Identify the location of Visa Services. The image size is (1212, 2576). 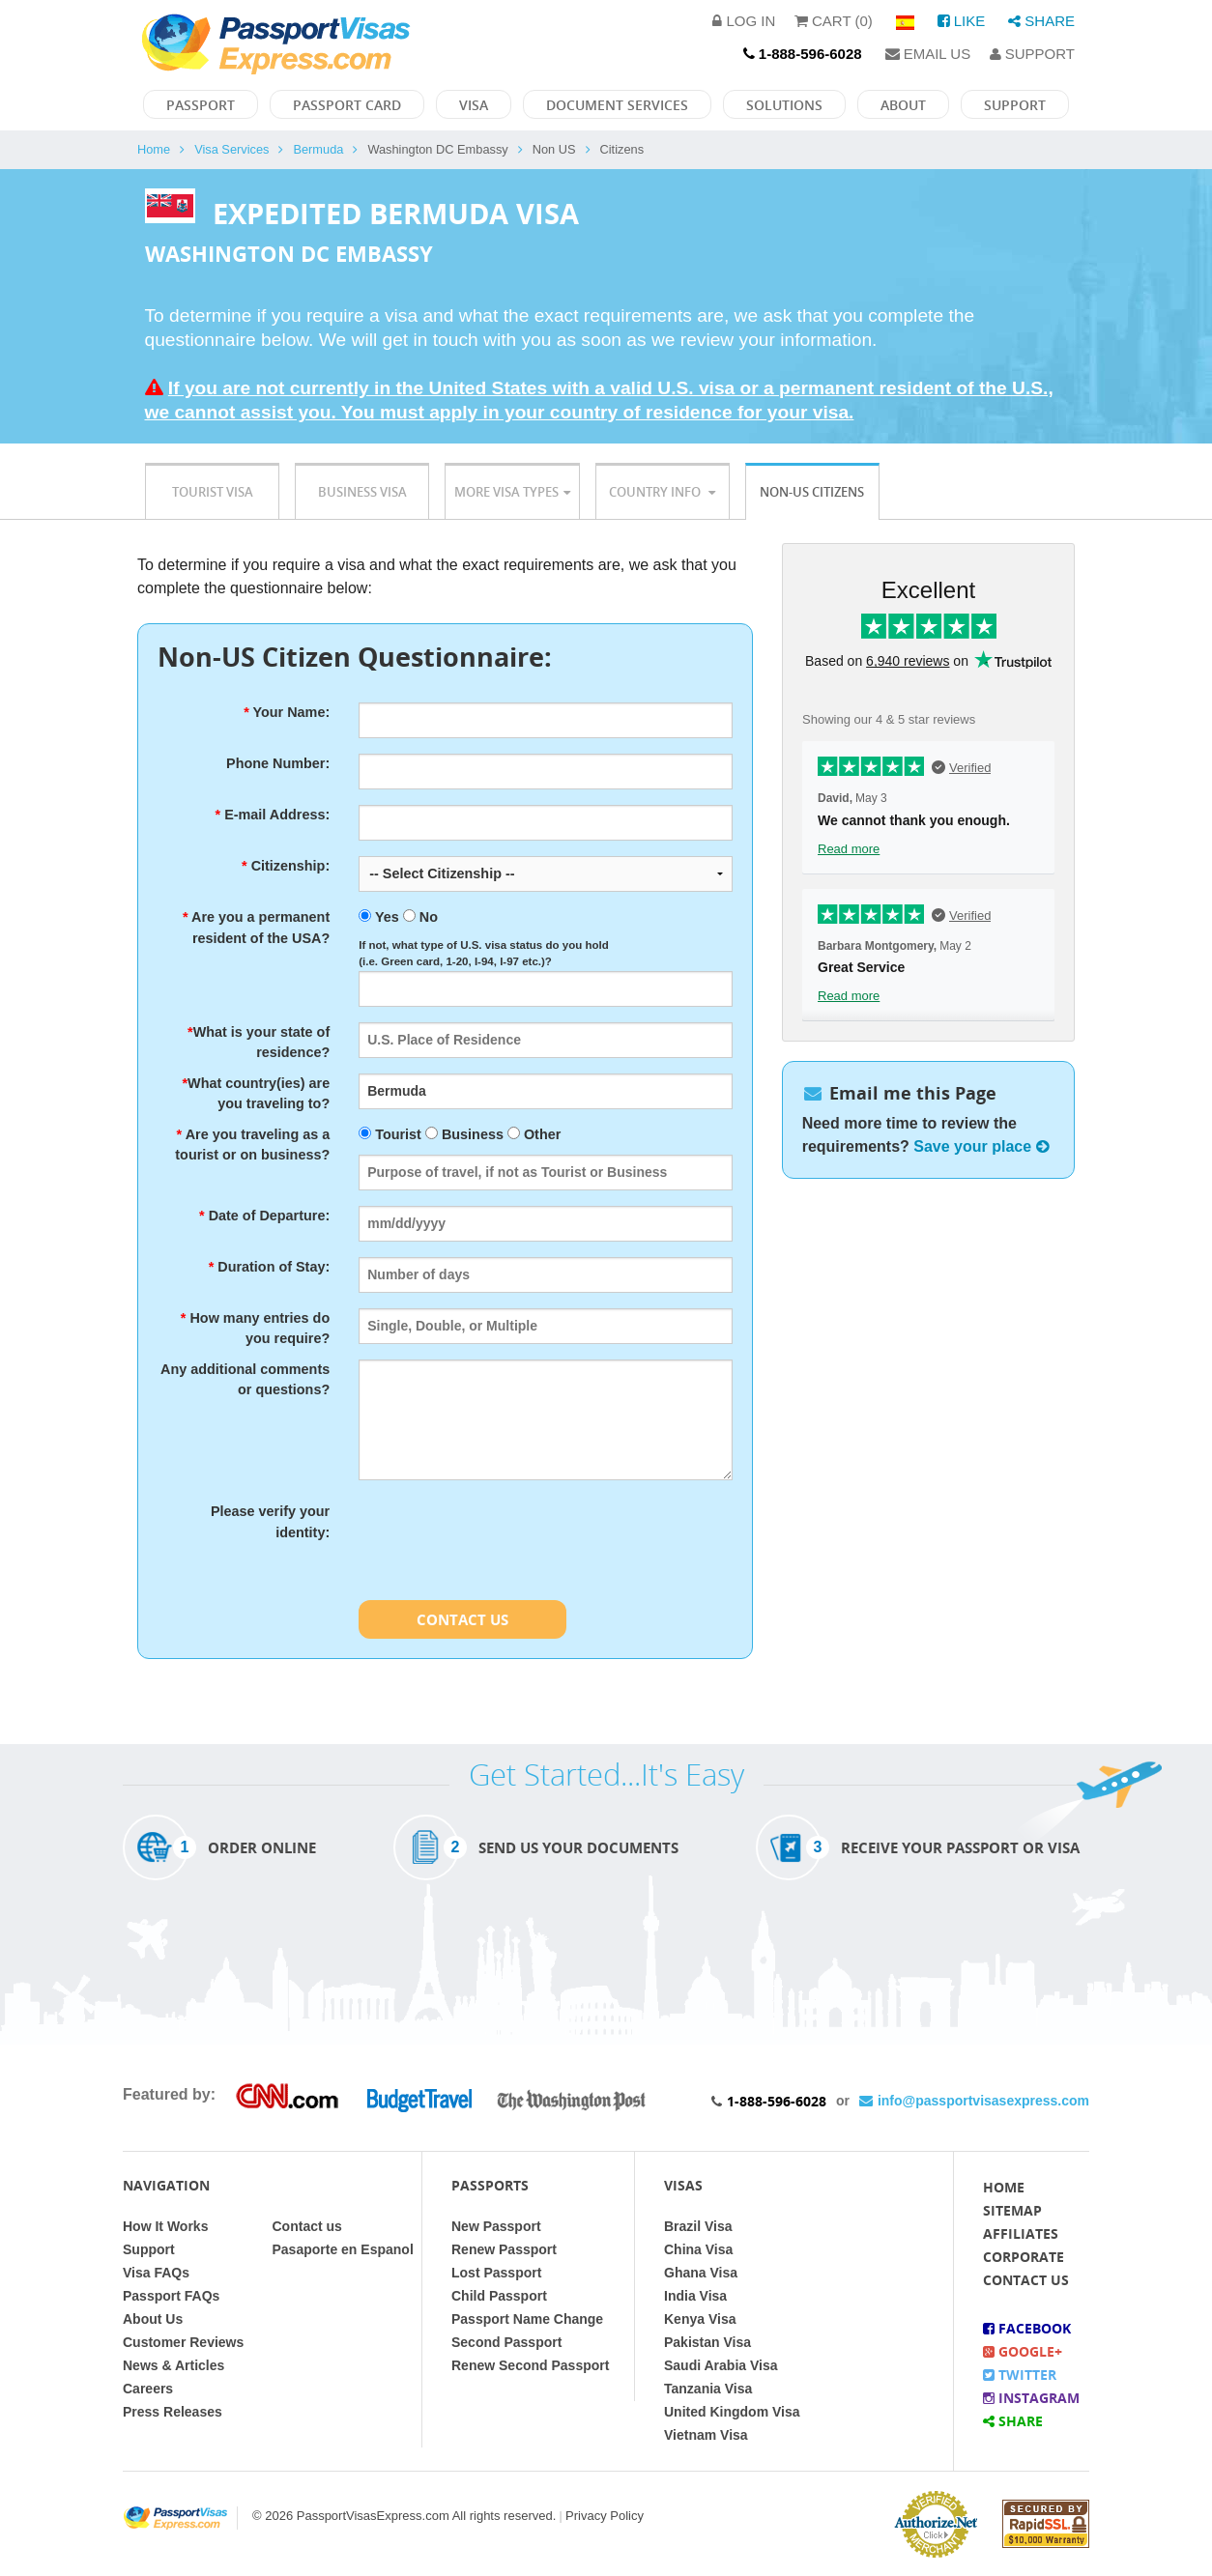
(231, 149).